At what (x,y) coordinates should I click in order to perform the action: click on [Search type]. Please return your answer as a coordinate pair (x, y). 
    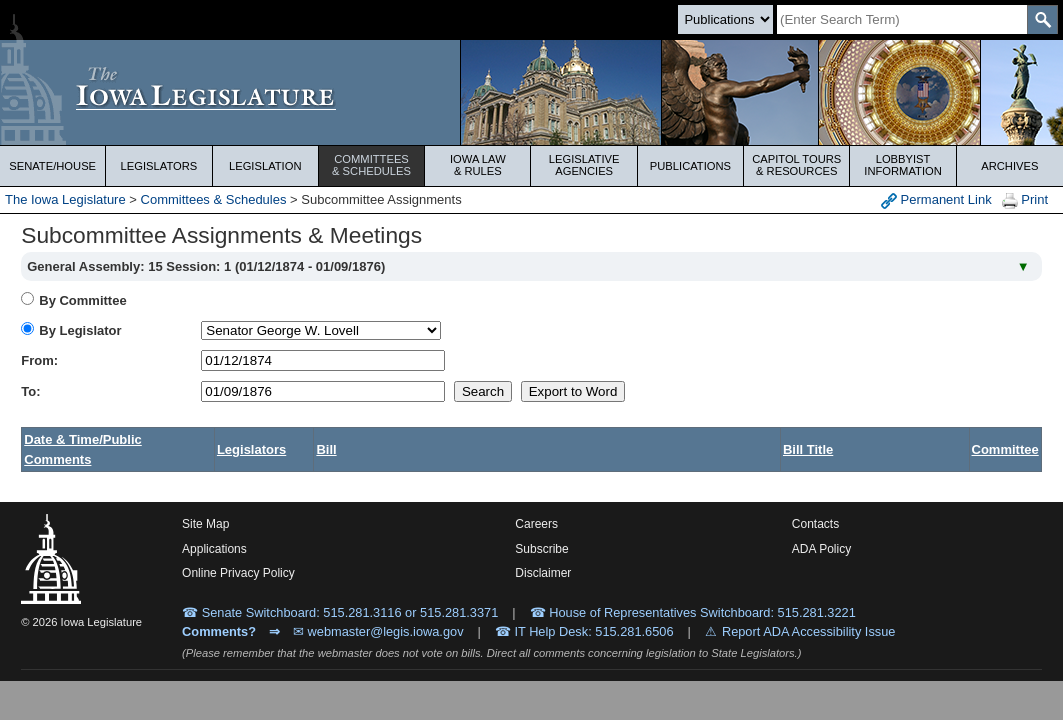
    Looking at the image, I should click on (725, 19).